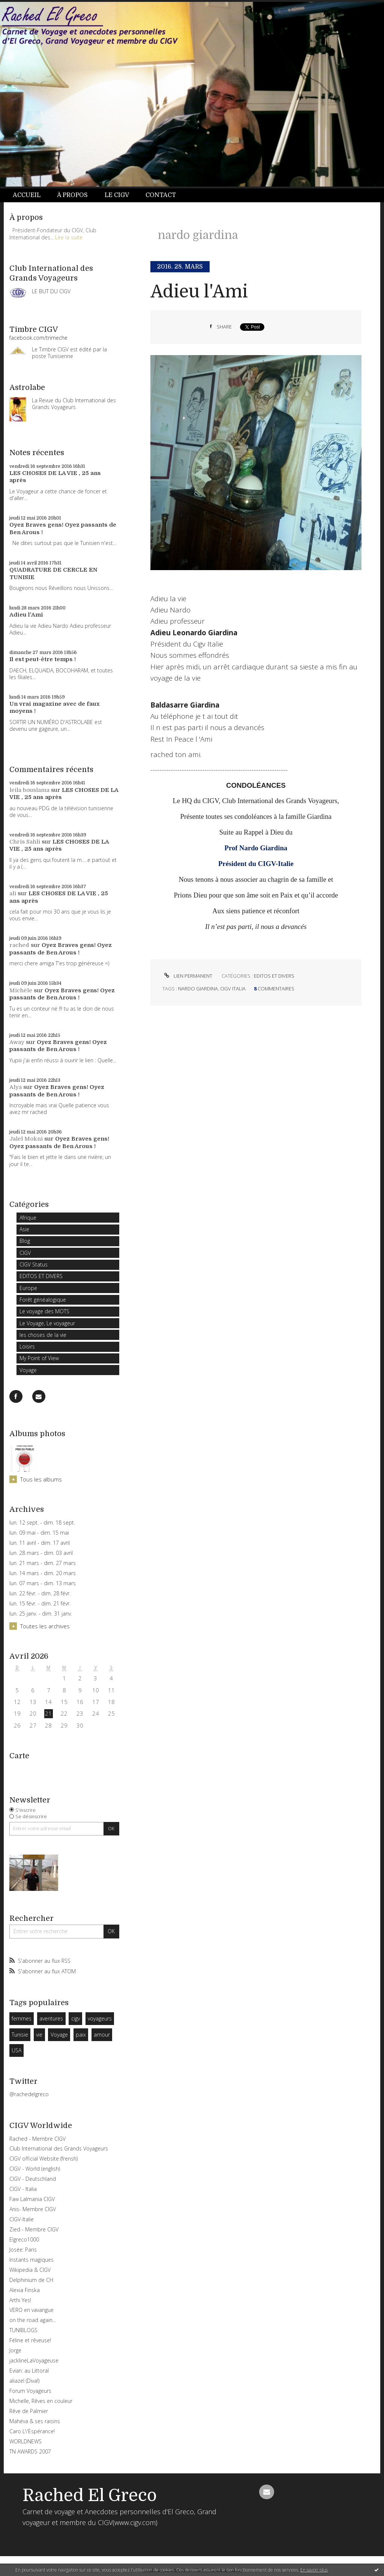 Image resolution: width=384 pixels, height=2576 pixels. I want to click on My Point of View, so click(39, 1358).